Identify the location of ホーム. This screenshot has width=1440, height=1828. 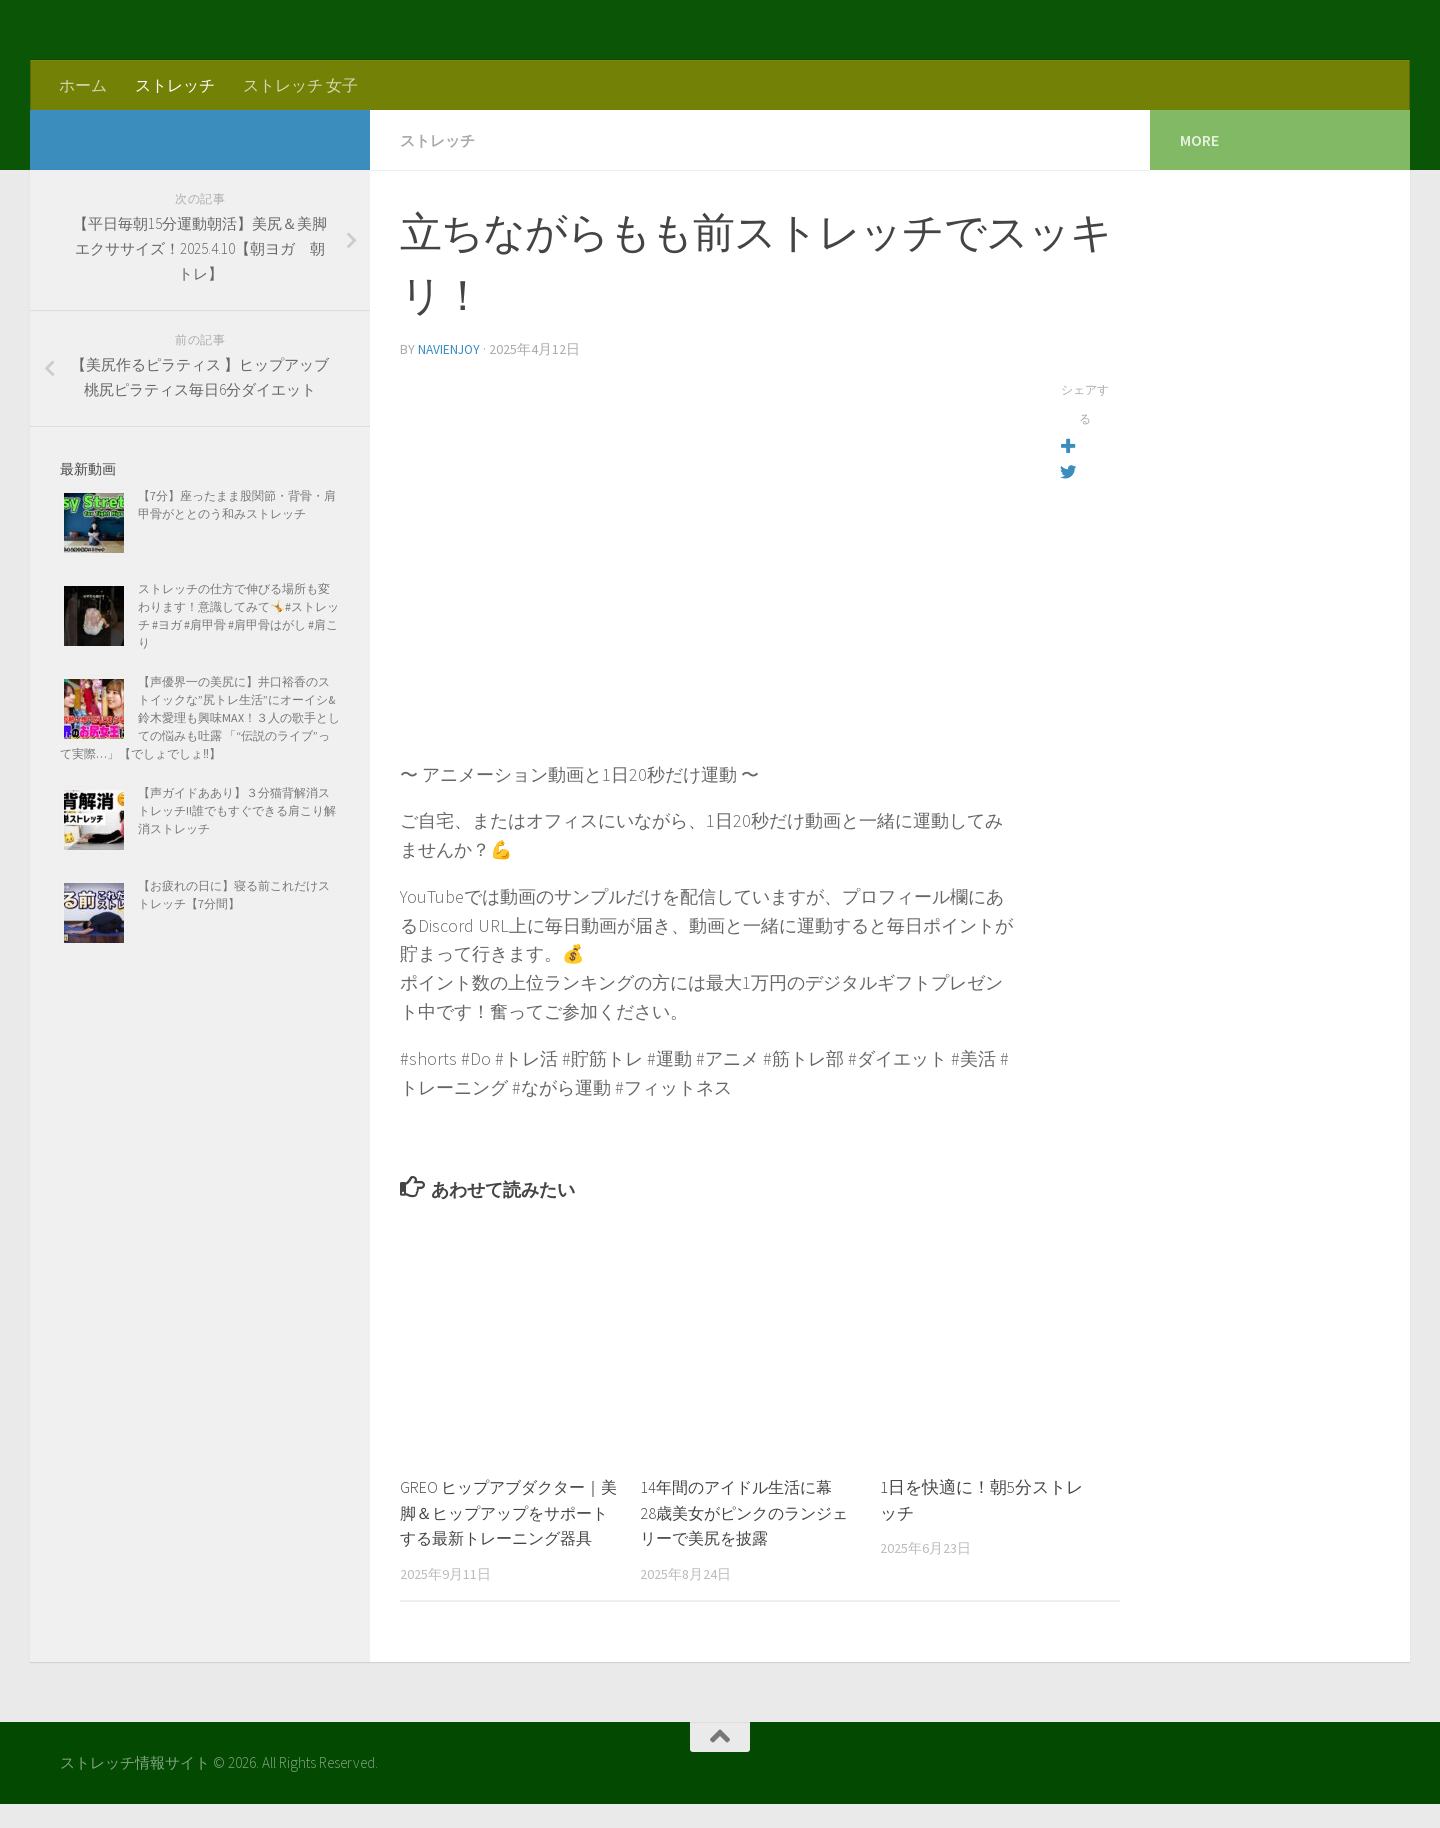
(83, 85).